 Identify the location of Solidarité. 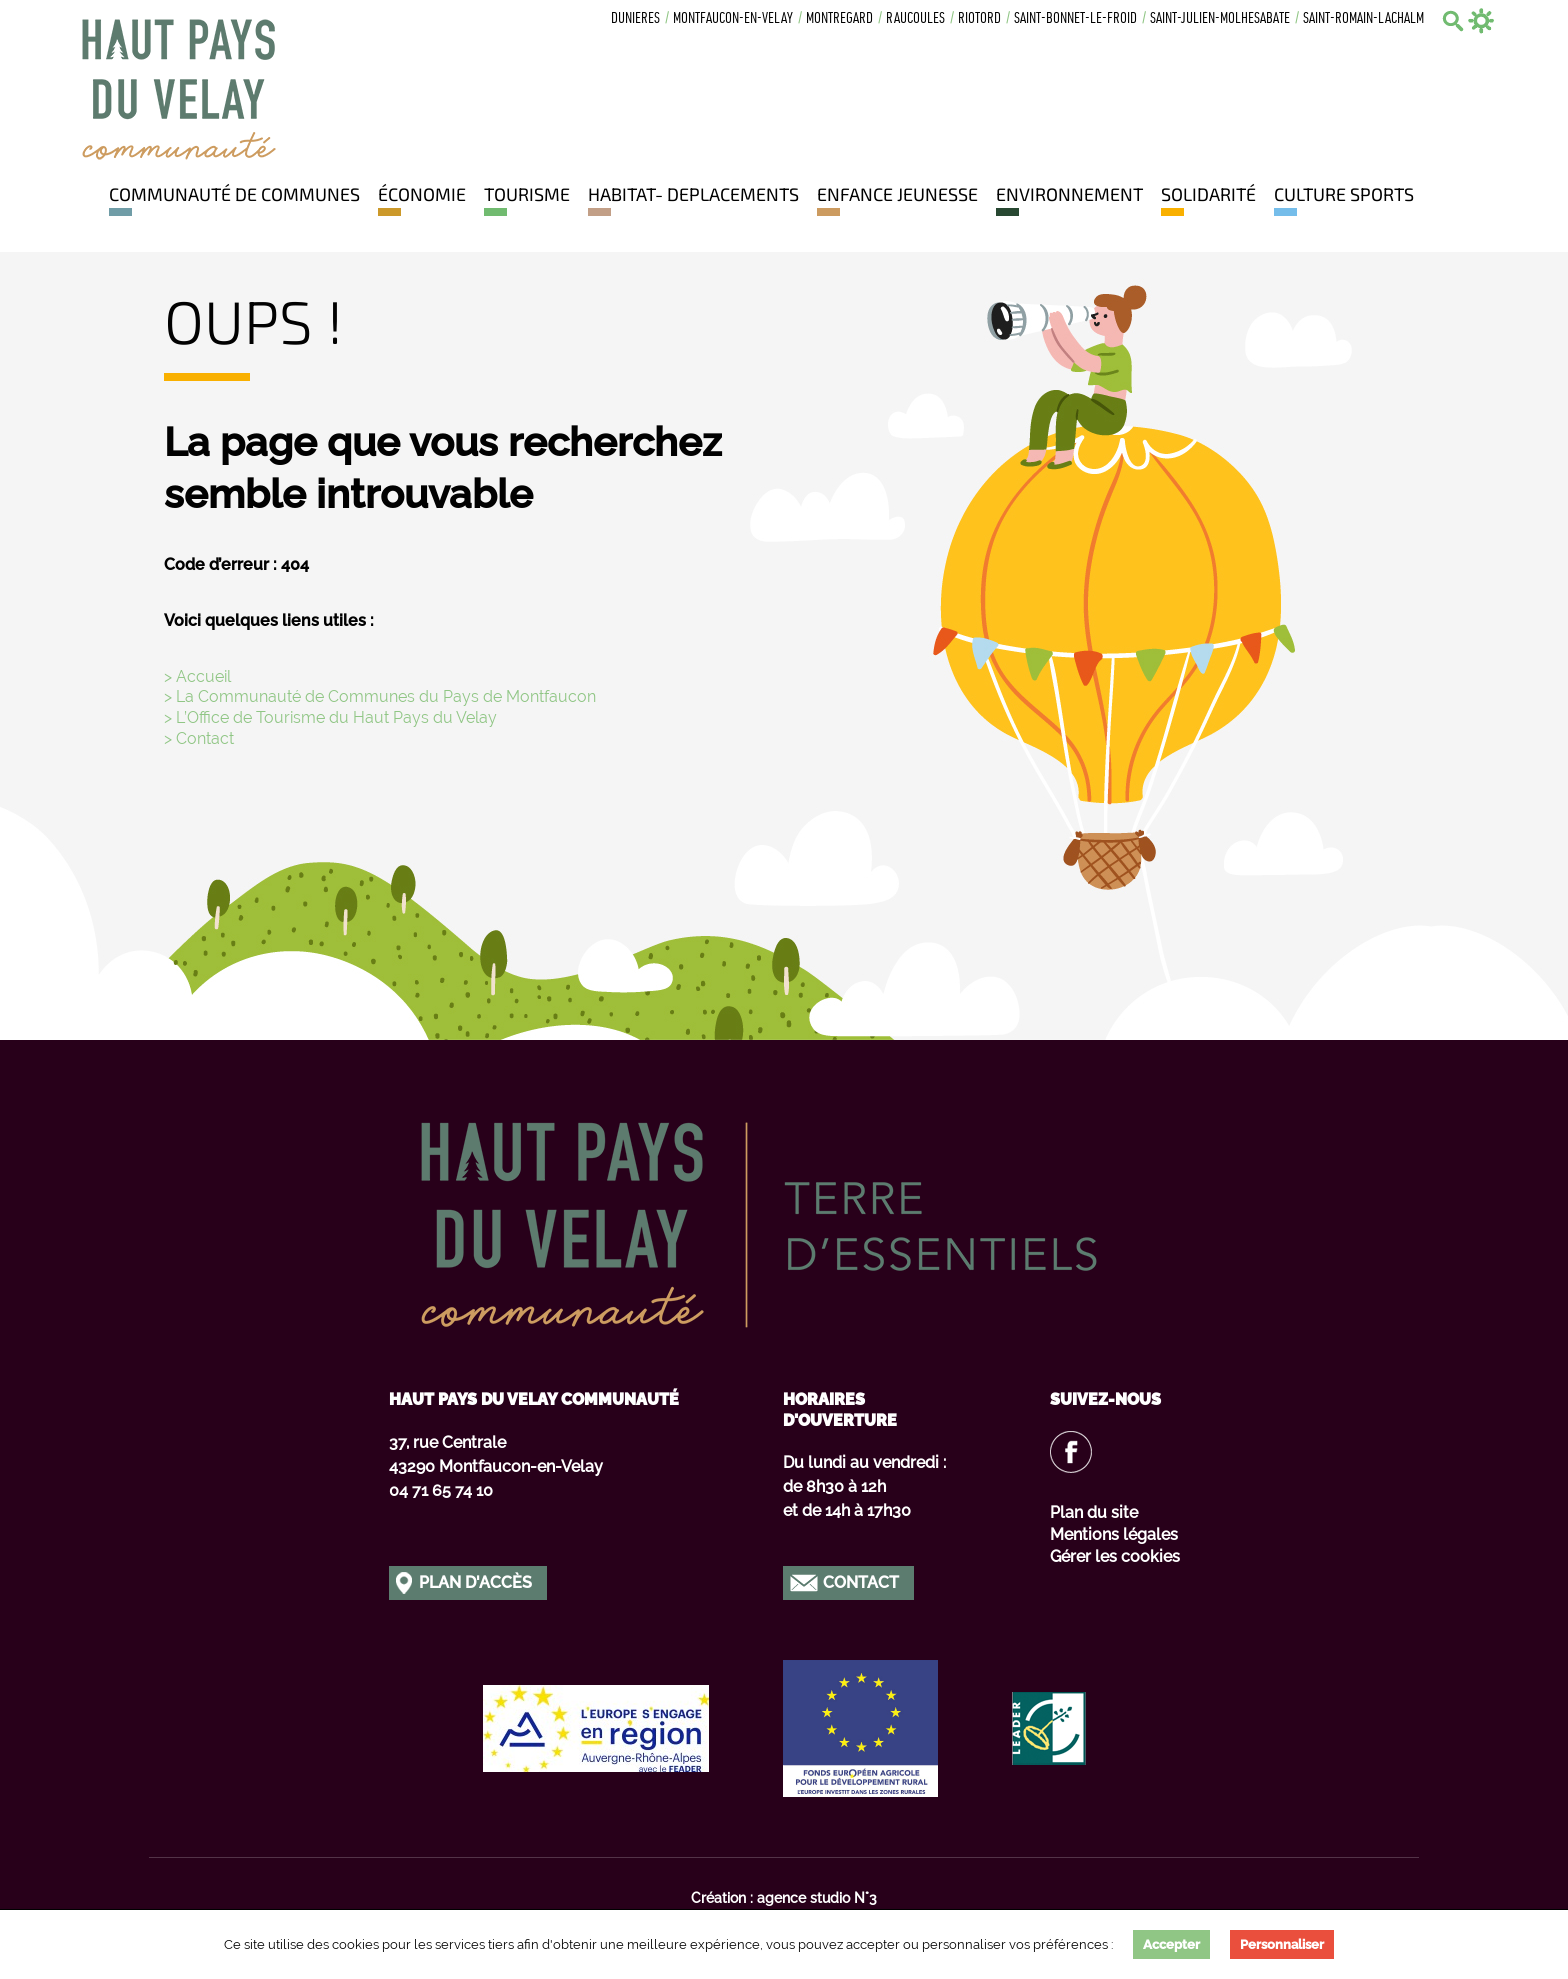
(1208, 194).